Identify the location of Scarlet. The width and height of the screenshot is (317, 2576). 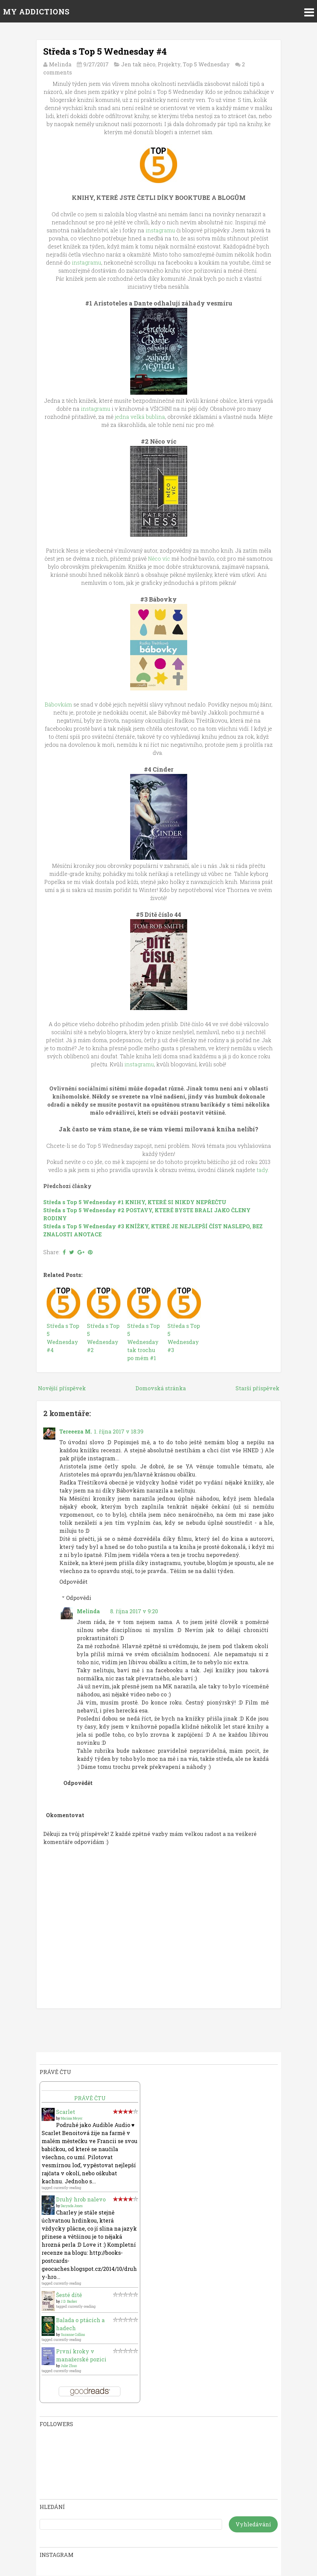
(65, 2111).